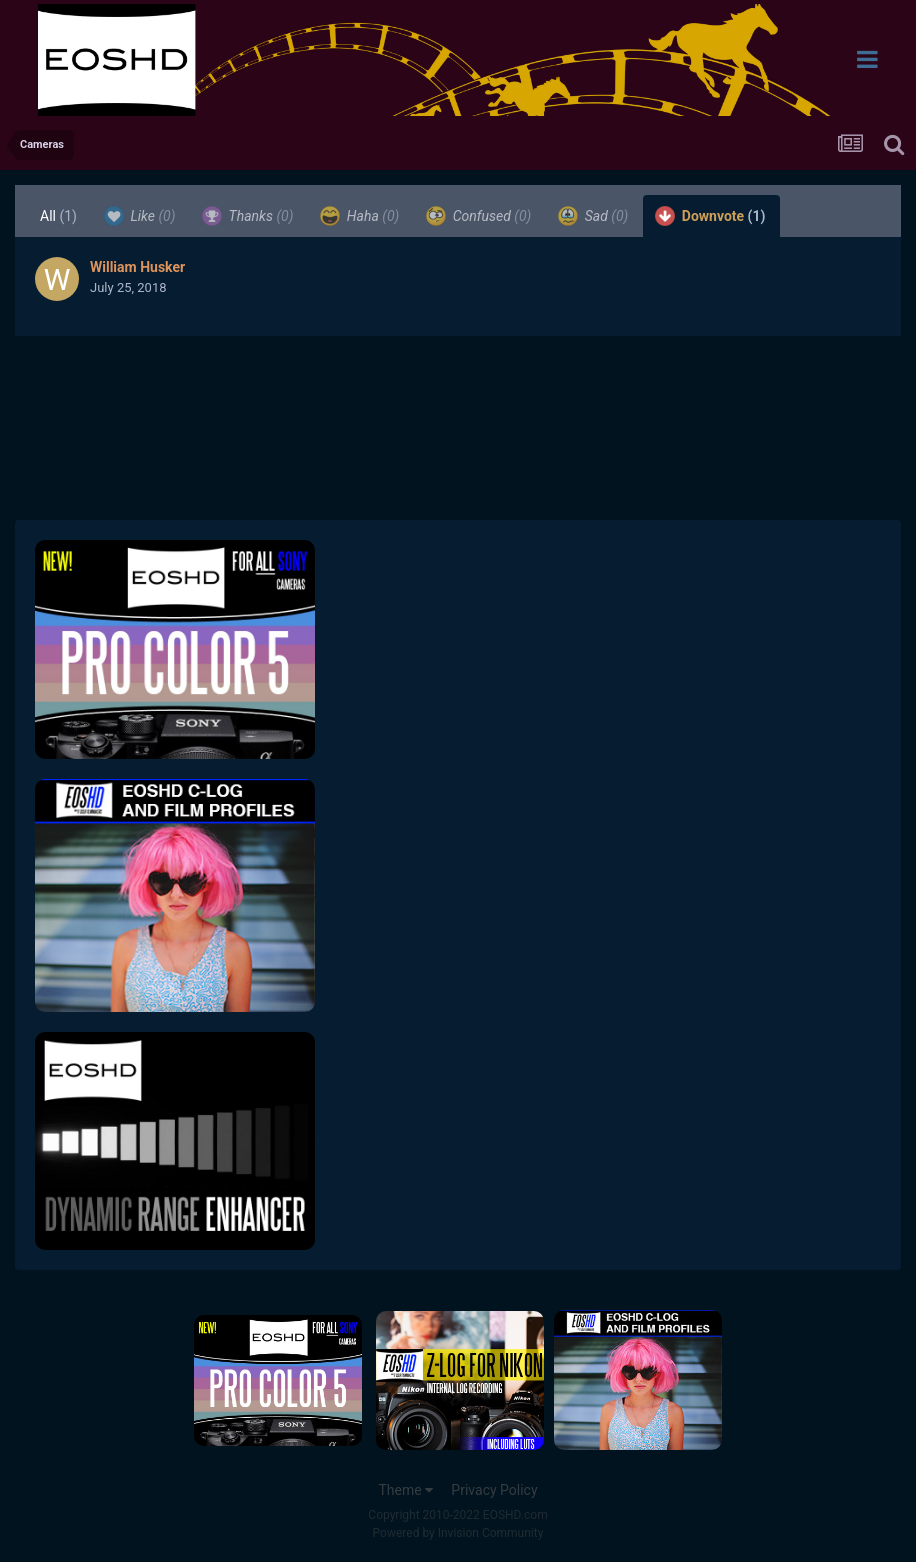 The height and width of the screenshot is (1562, 916). Describe the element at coordinates (458, 1533) in the screenshot. I see `Powered by Invision Community` at that location.